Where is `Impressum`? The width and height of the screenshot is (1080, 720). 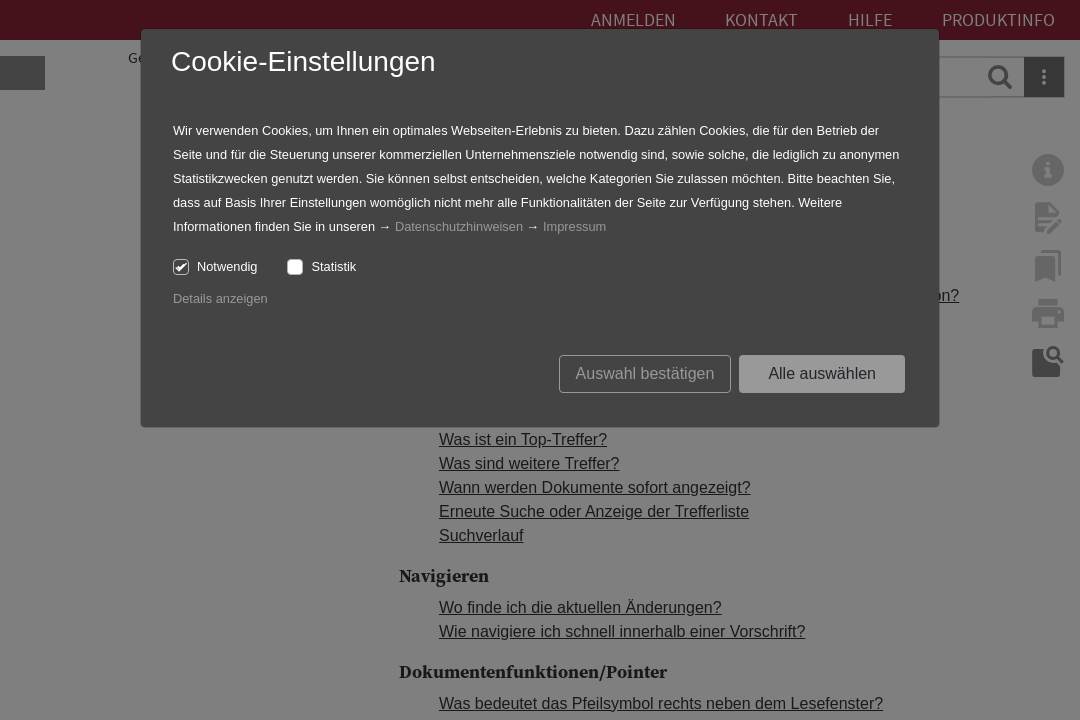 Impressum is located at coordinates (574, 226).